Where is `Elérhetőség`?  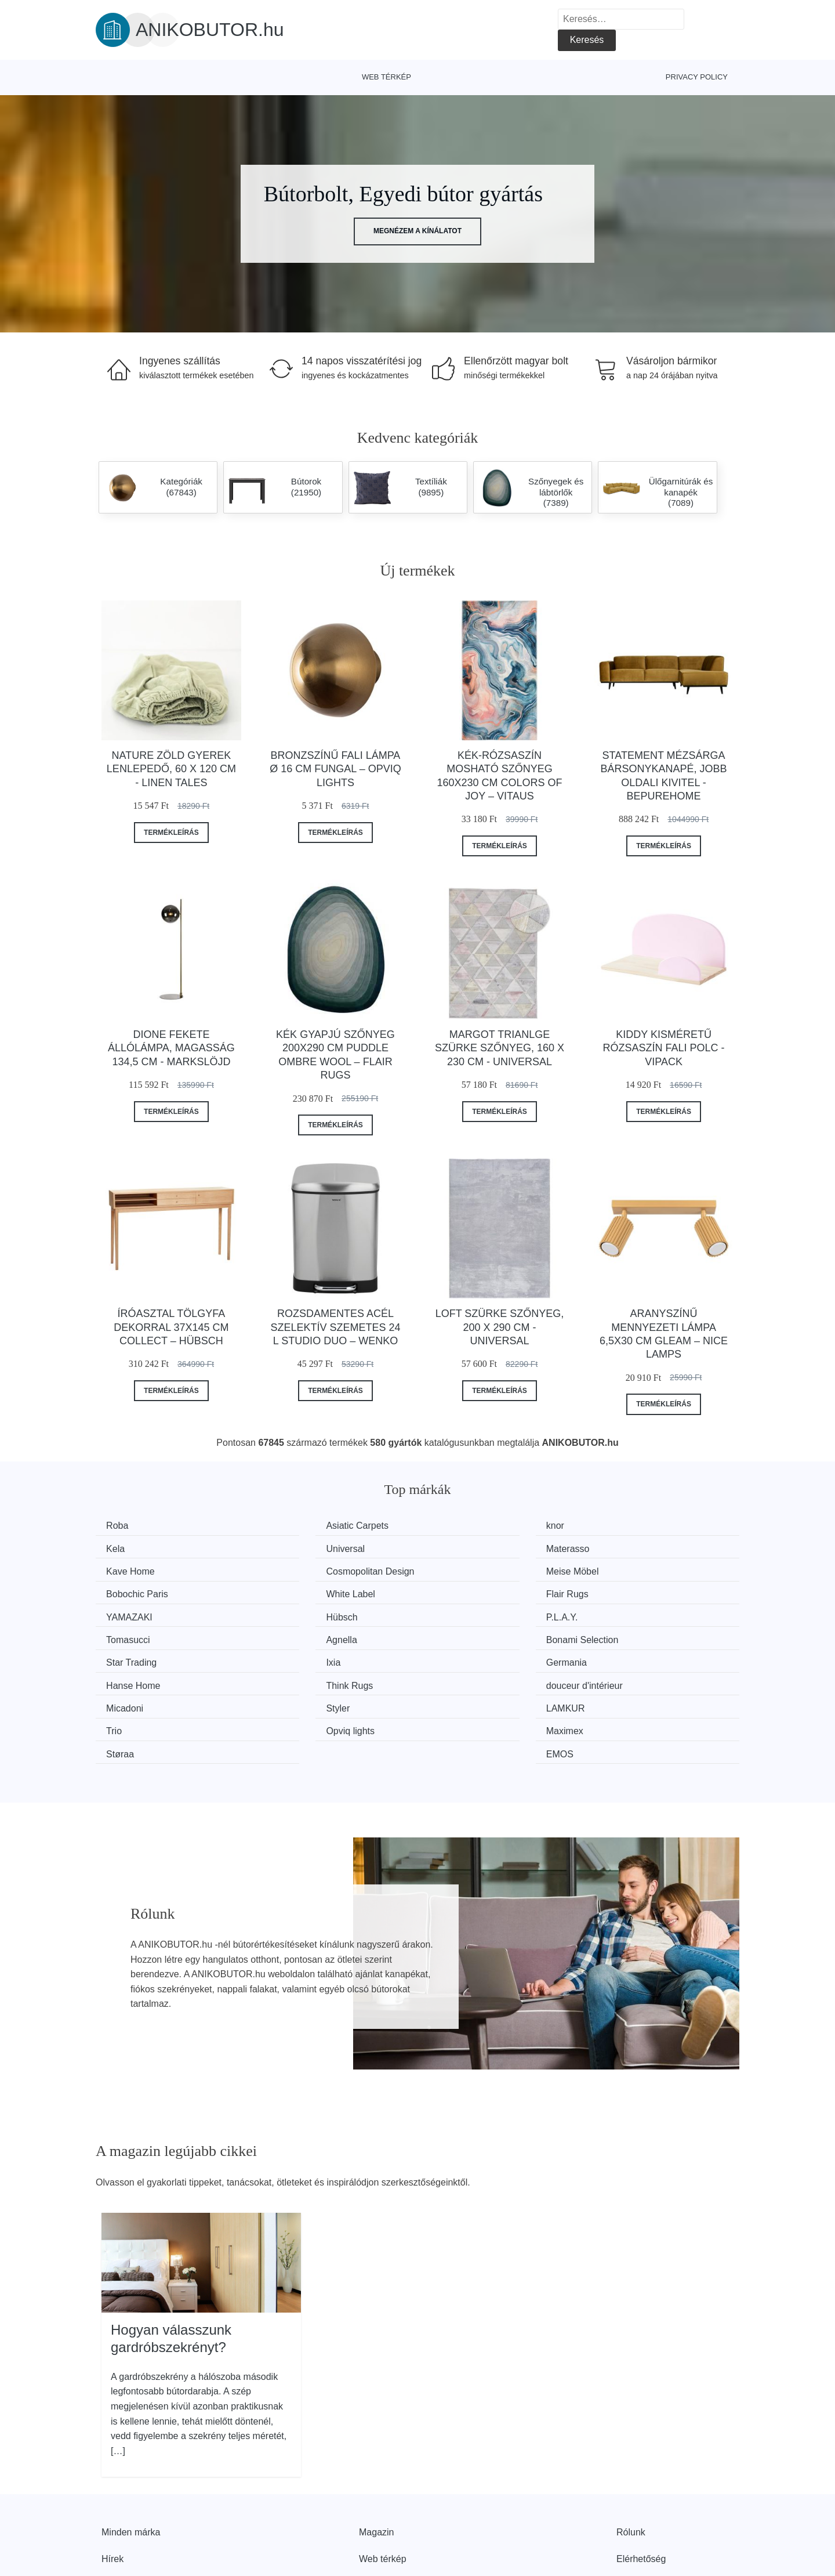
Elérhetőség is located at coordinates (641, 2482).